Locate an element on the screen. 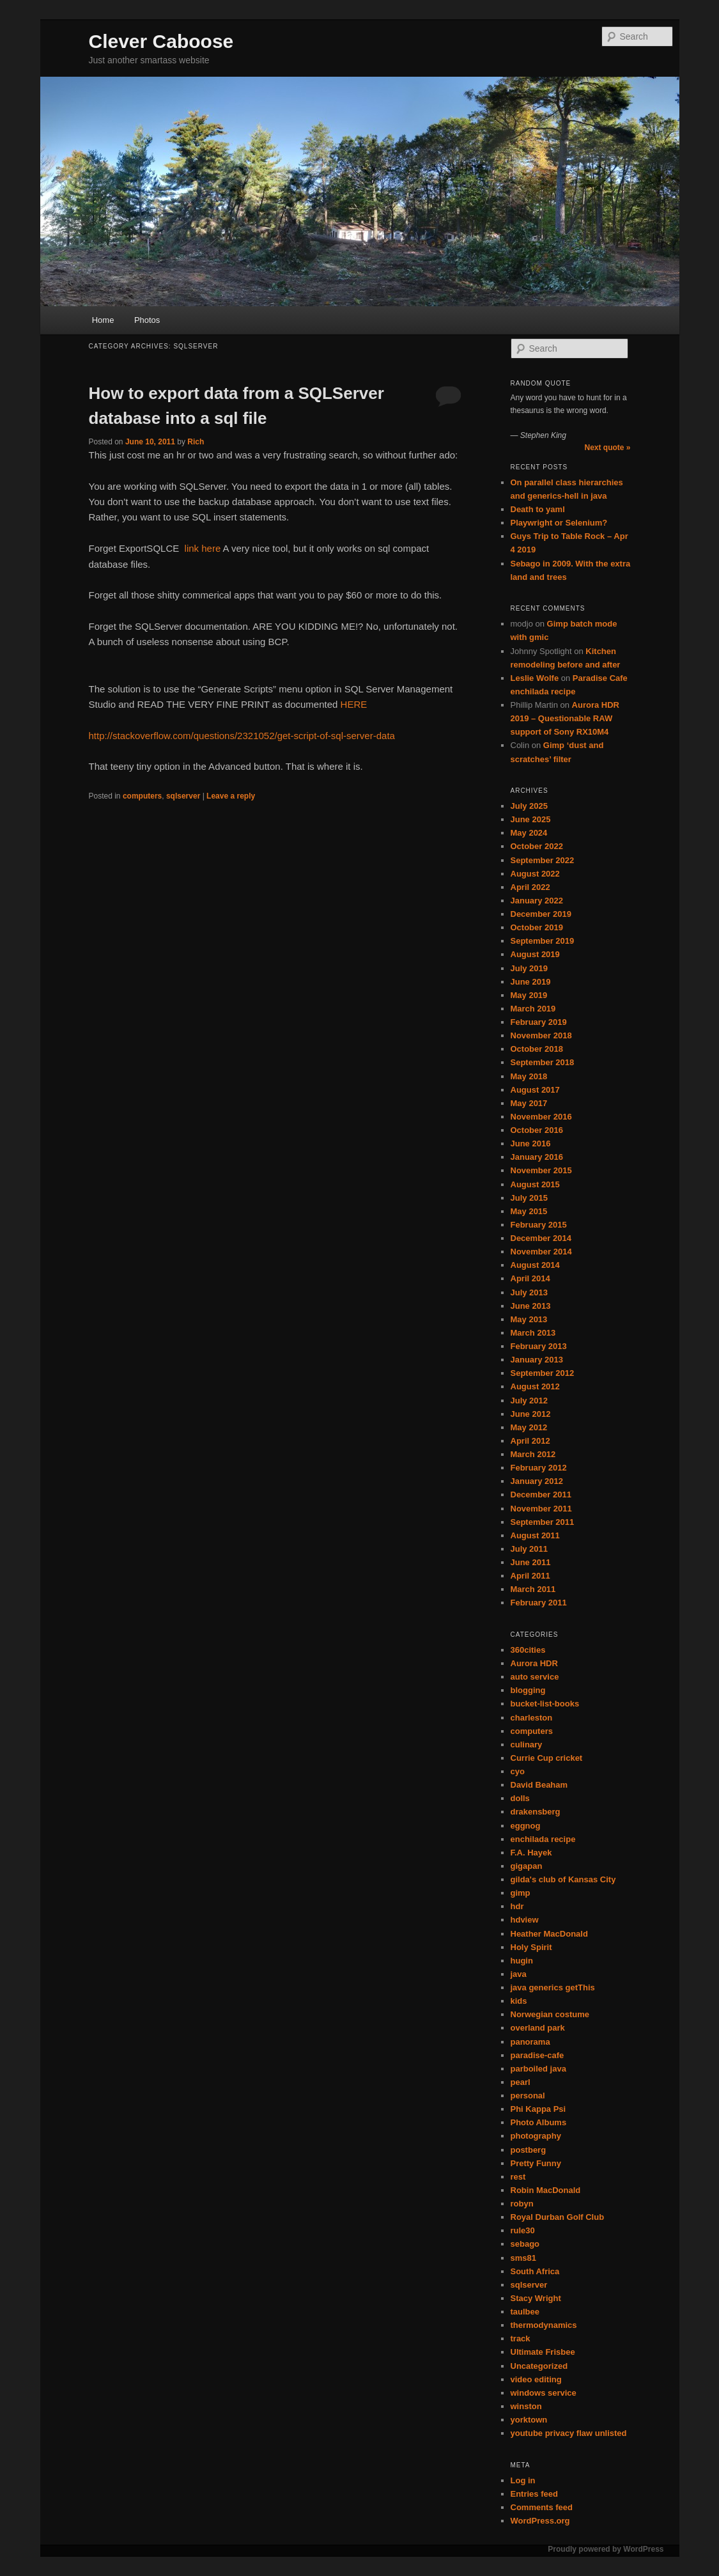  panorama is located at coordinates (530, 2042).